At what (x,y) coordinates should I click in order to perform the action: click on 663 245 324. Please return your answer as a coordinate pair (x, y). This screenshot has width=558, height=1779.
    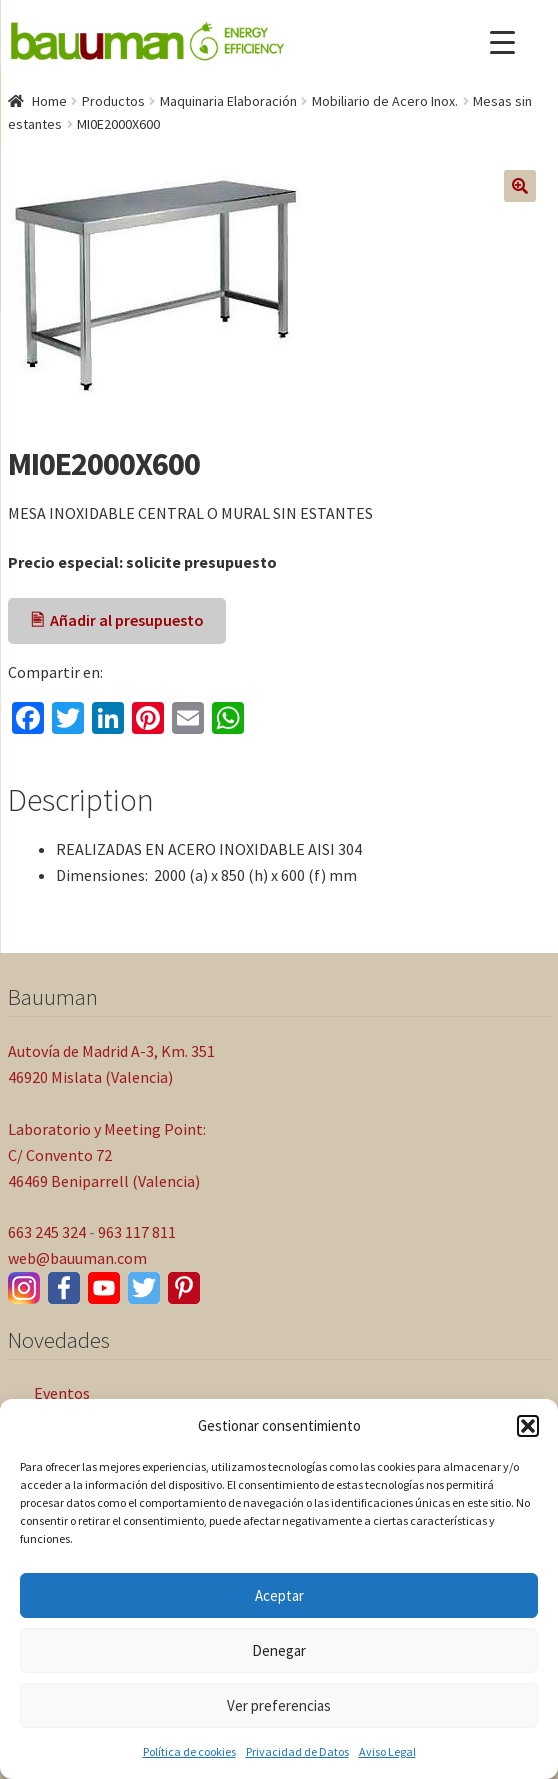
    Looking at the image, I should click on (47, 1232).